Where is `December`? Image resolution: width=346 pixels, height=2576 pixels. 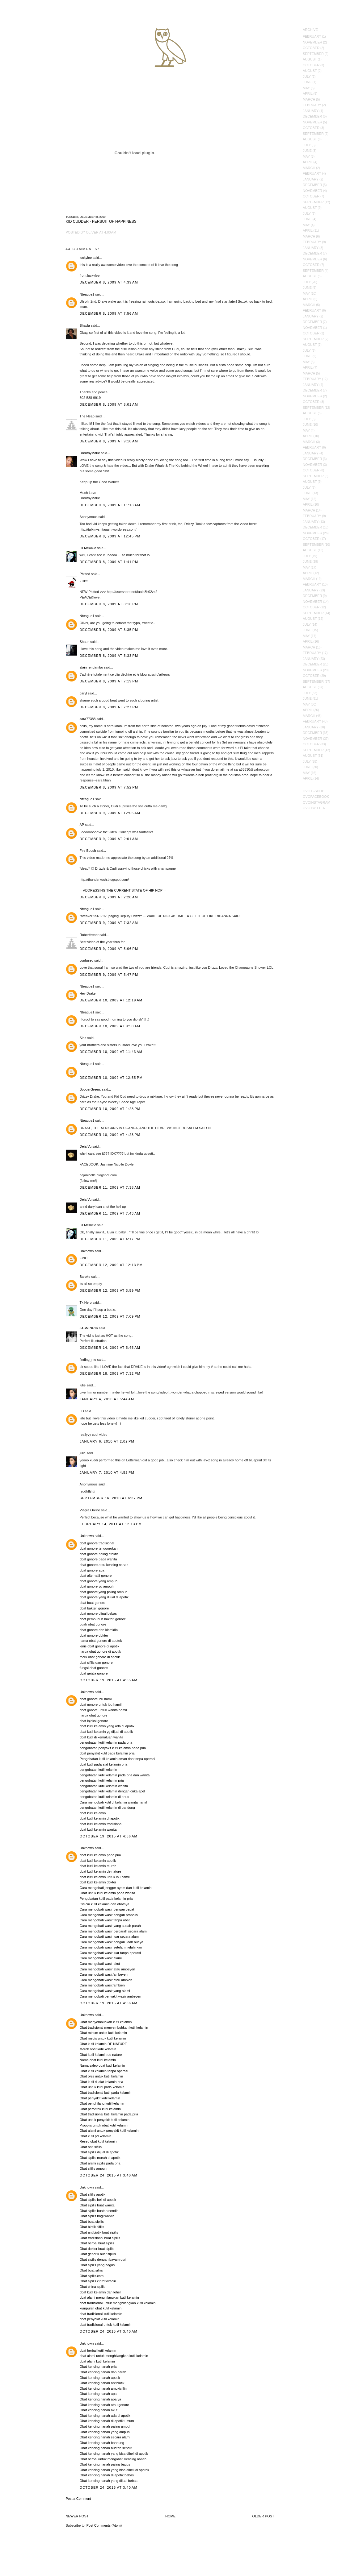
December is located at coordinates (312, 116).